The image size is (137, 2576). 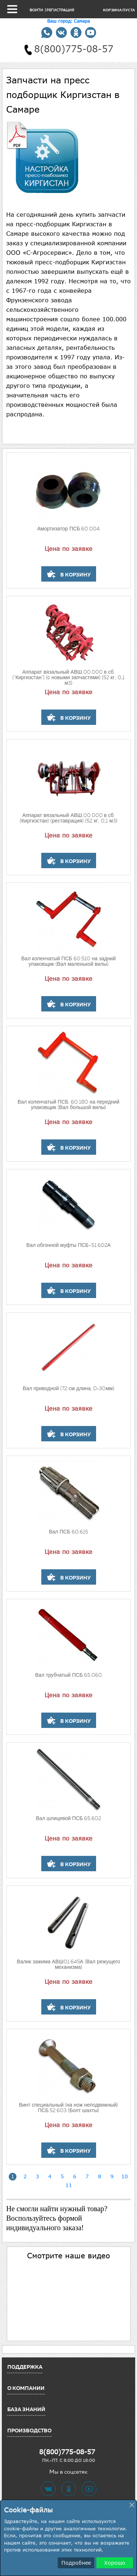 I want to click on Вал трубчатый ПСБ.65.060, so click(x=68, y=1675).